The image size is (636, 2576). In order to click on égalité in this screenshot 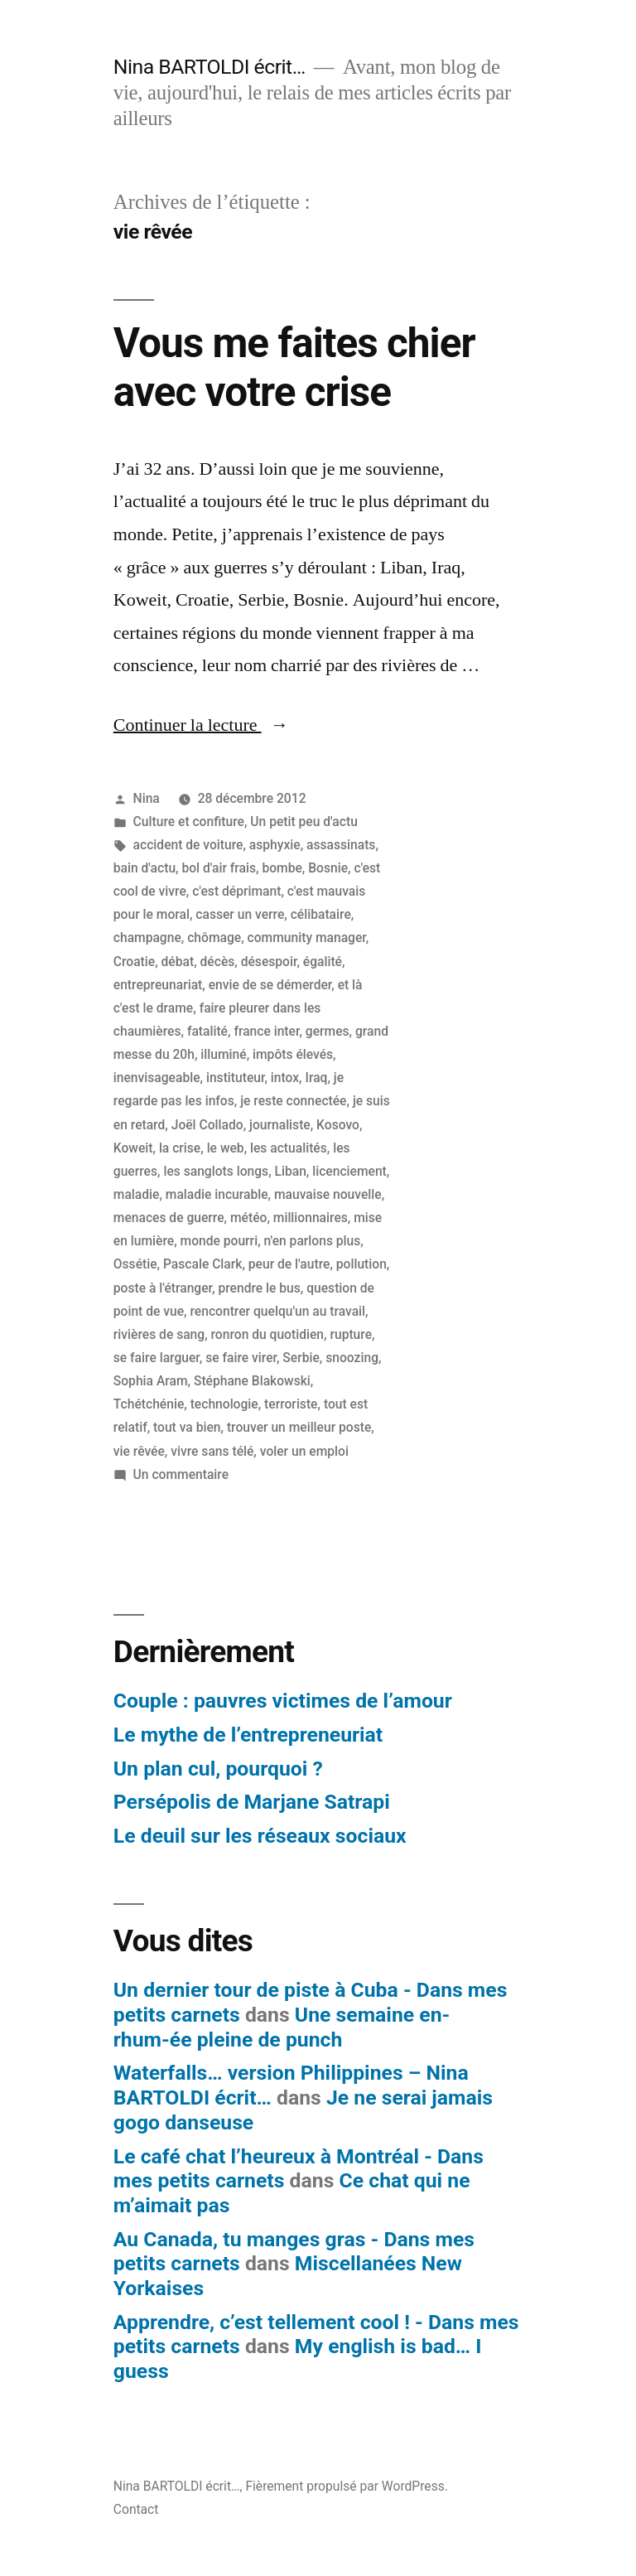, I will do `click(322, 961)`.